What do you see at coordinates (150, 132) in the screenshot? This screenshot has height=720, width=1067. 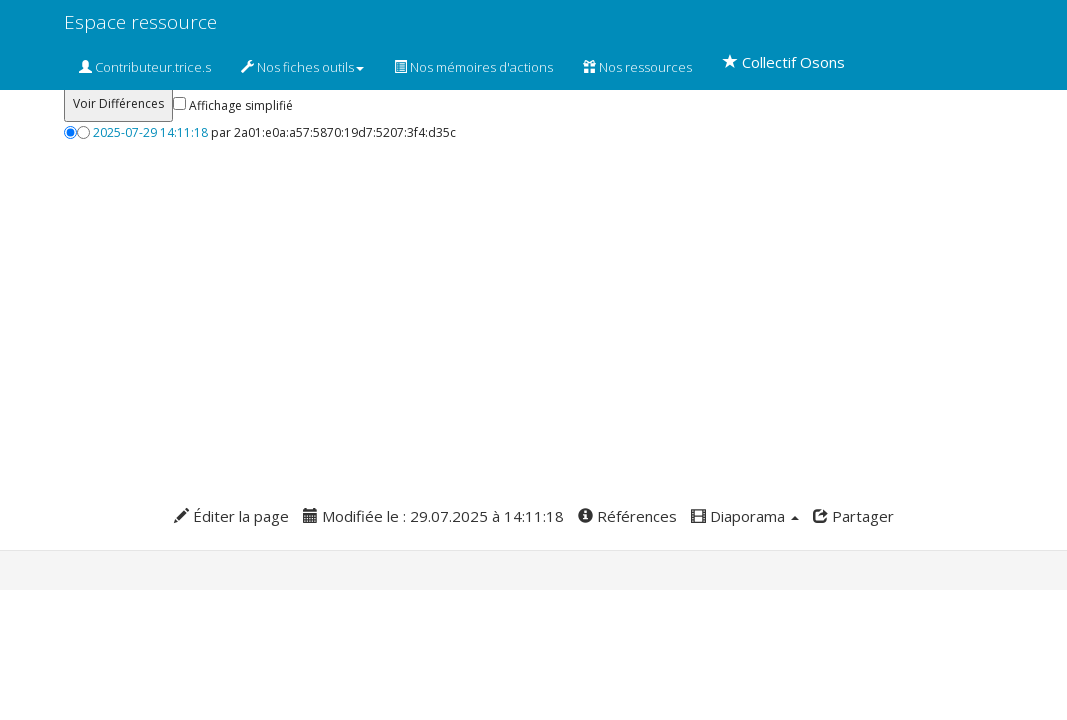 I see `2025-07-29 14:11:18` at bounding box center [150, 132].